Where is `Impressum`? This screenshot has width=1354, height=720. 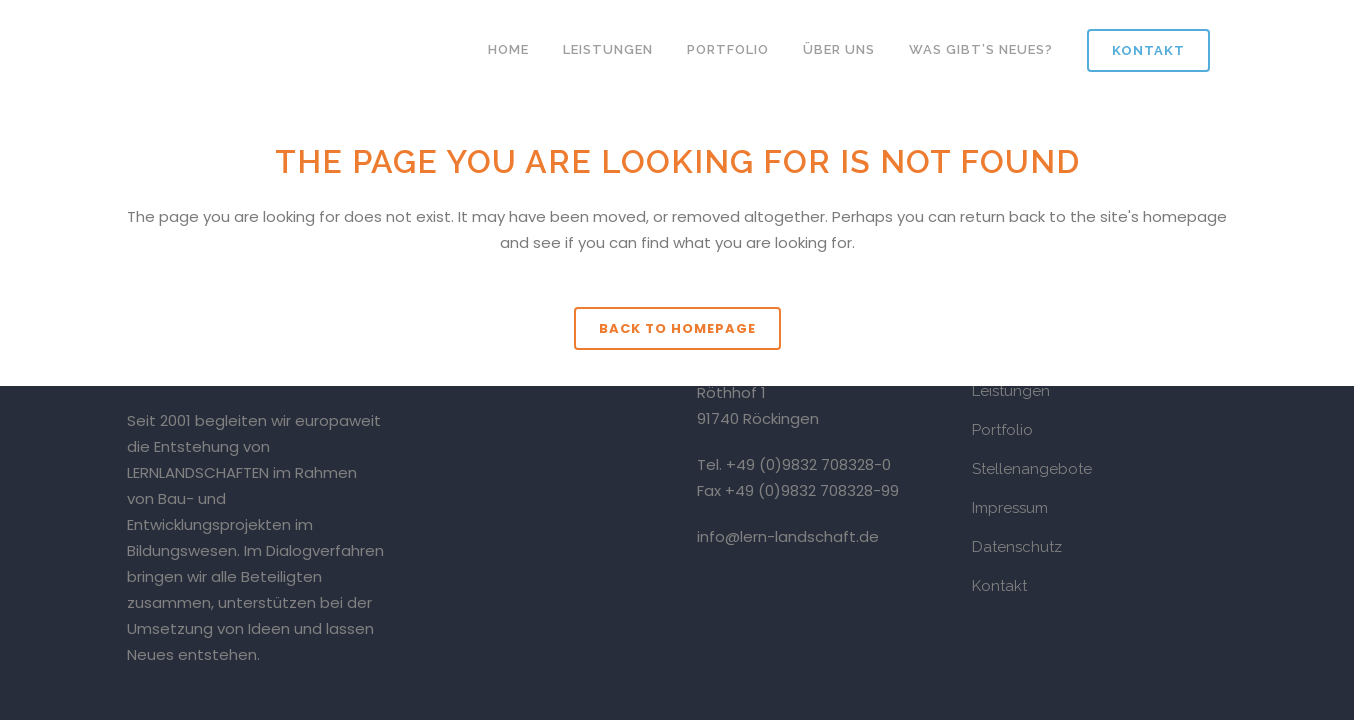 Impressum is located at coordinates (1010, 508).